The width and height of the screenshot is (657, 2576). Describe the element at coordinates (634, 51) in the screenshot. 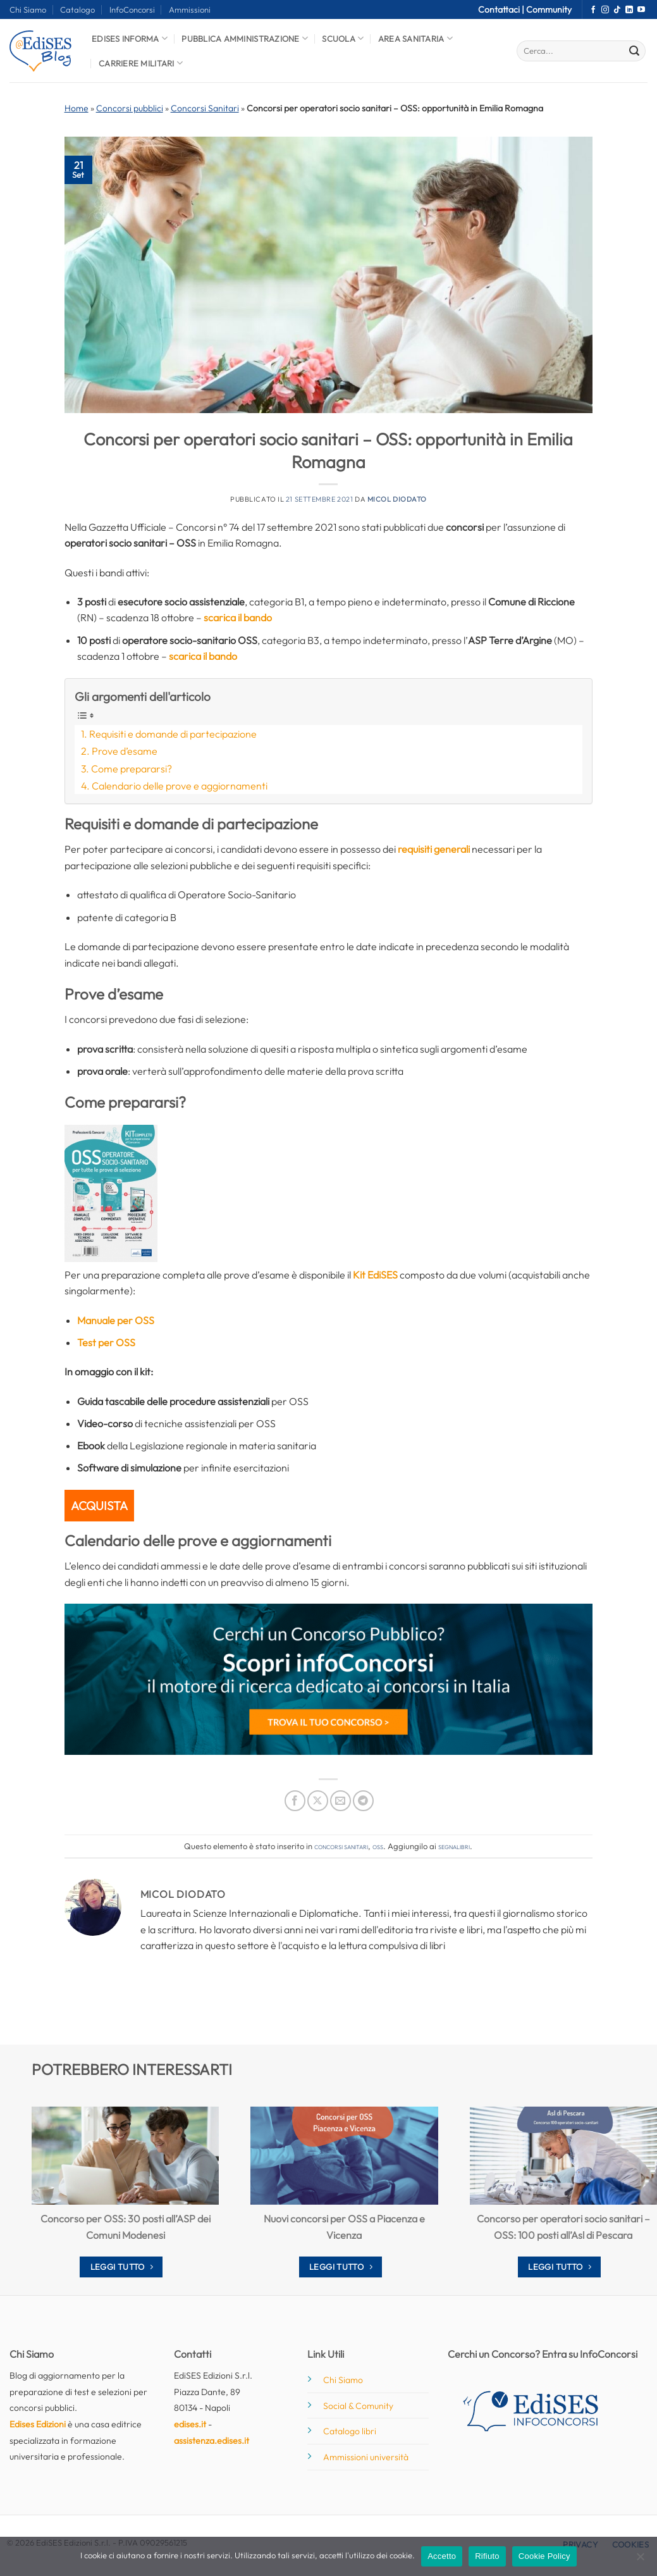

I see `[Invia]` at that location.